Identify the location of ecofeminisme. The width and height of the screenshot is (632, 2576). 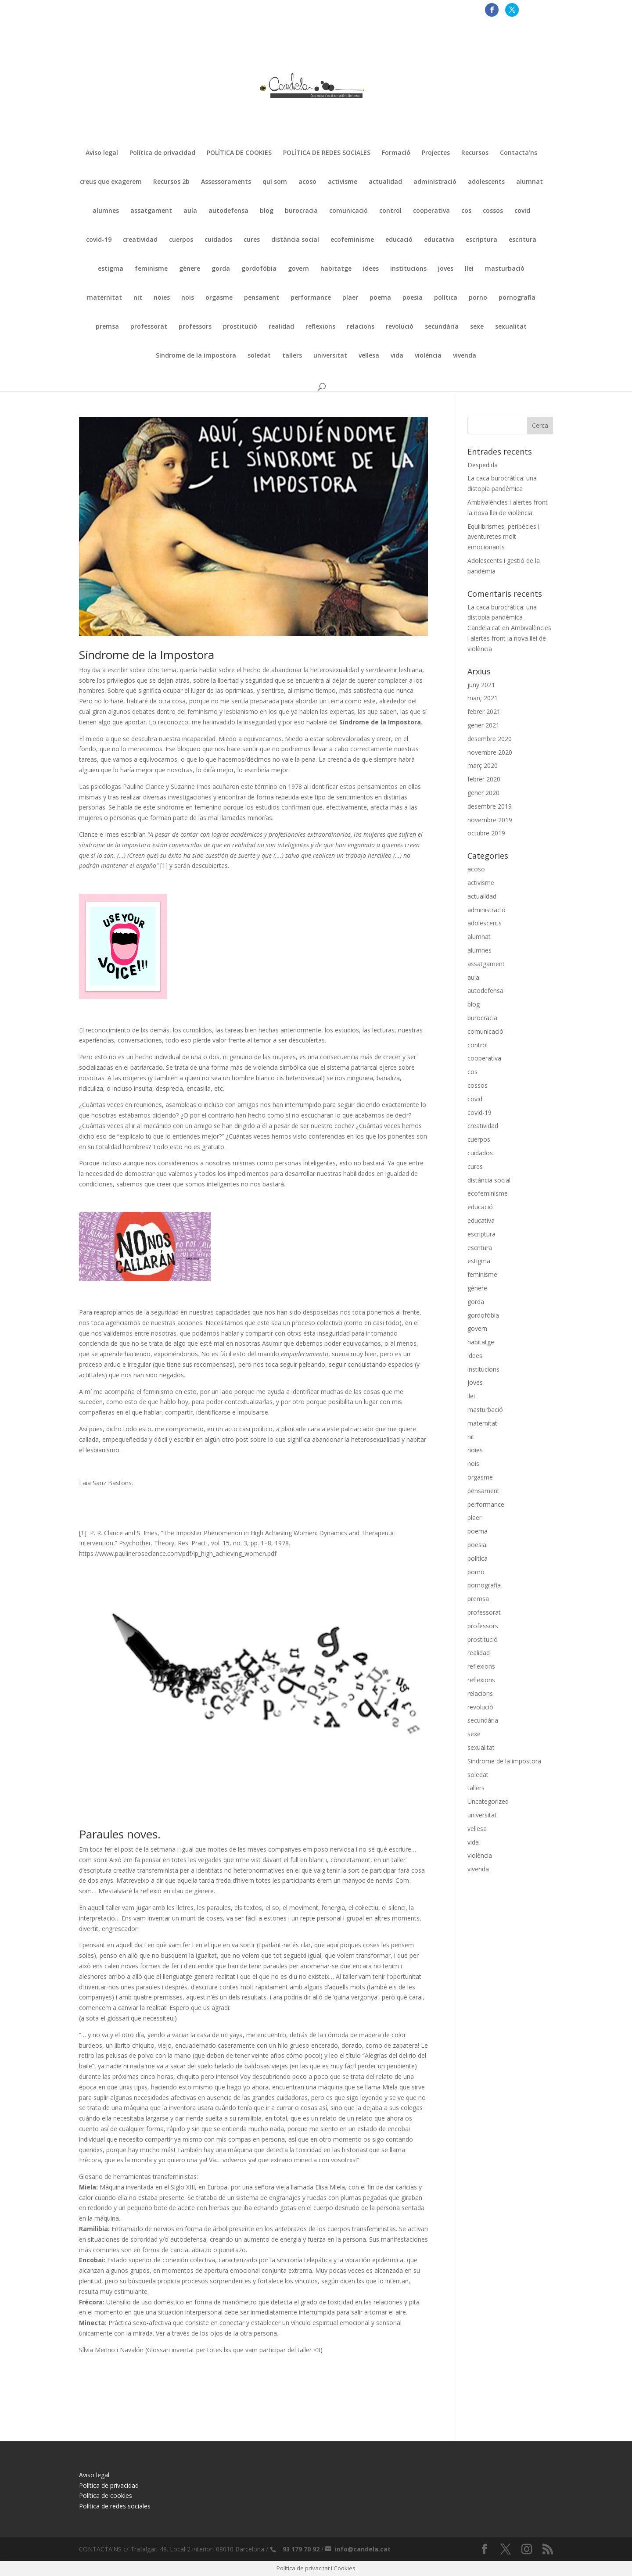
(352, 240).